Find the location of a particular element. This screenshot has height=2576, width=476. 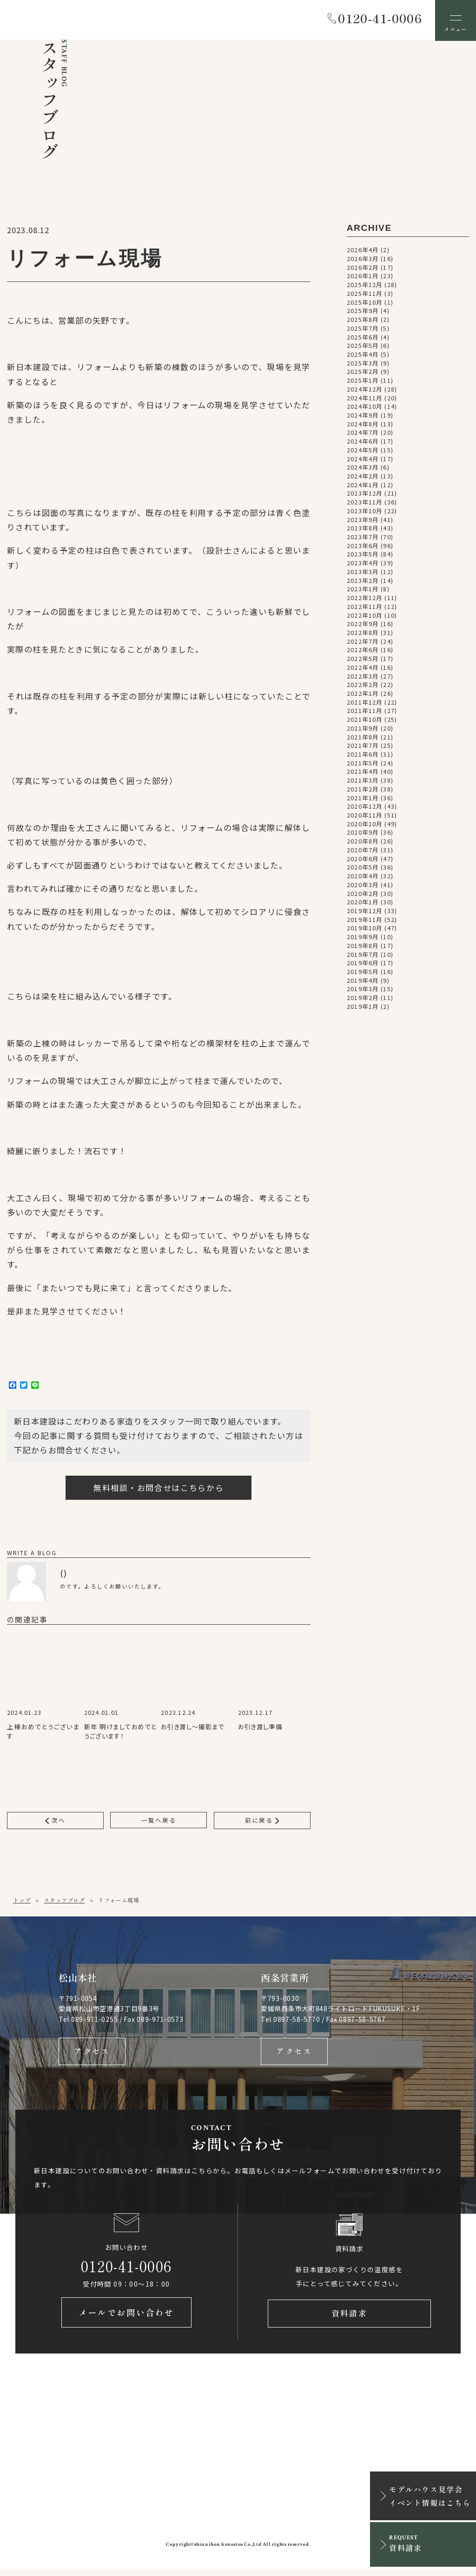

2022年4月 is located at coordinates (363, 669).